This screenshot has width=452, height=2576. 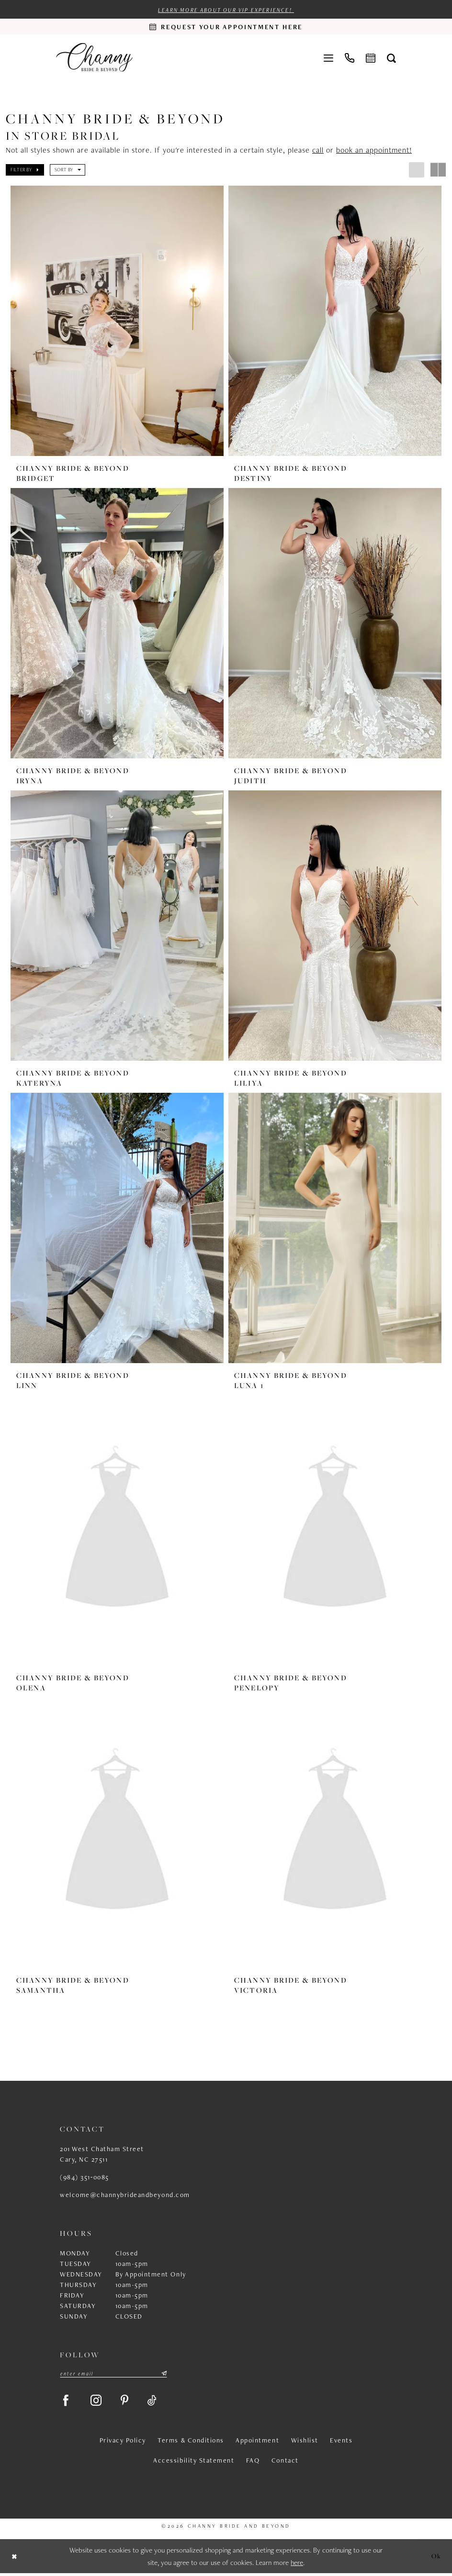 I want to click on Contact, so click(x=285, y=2463).